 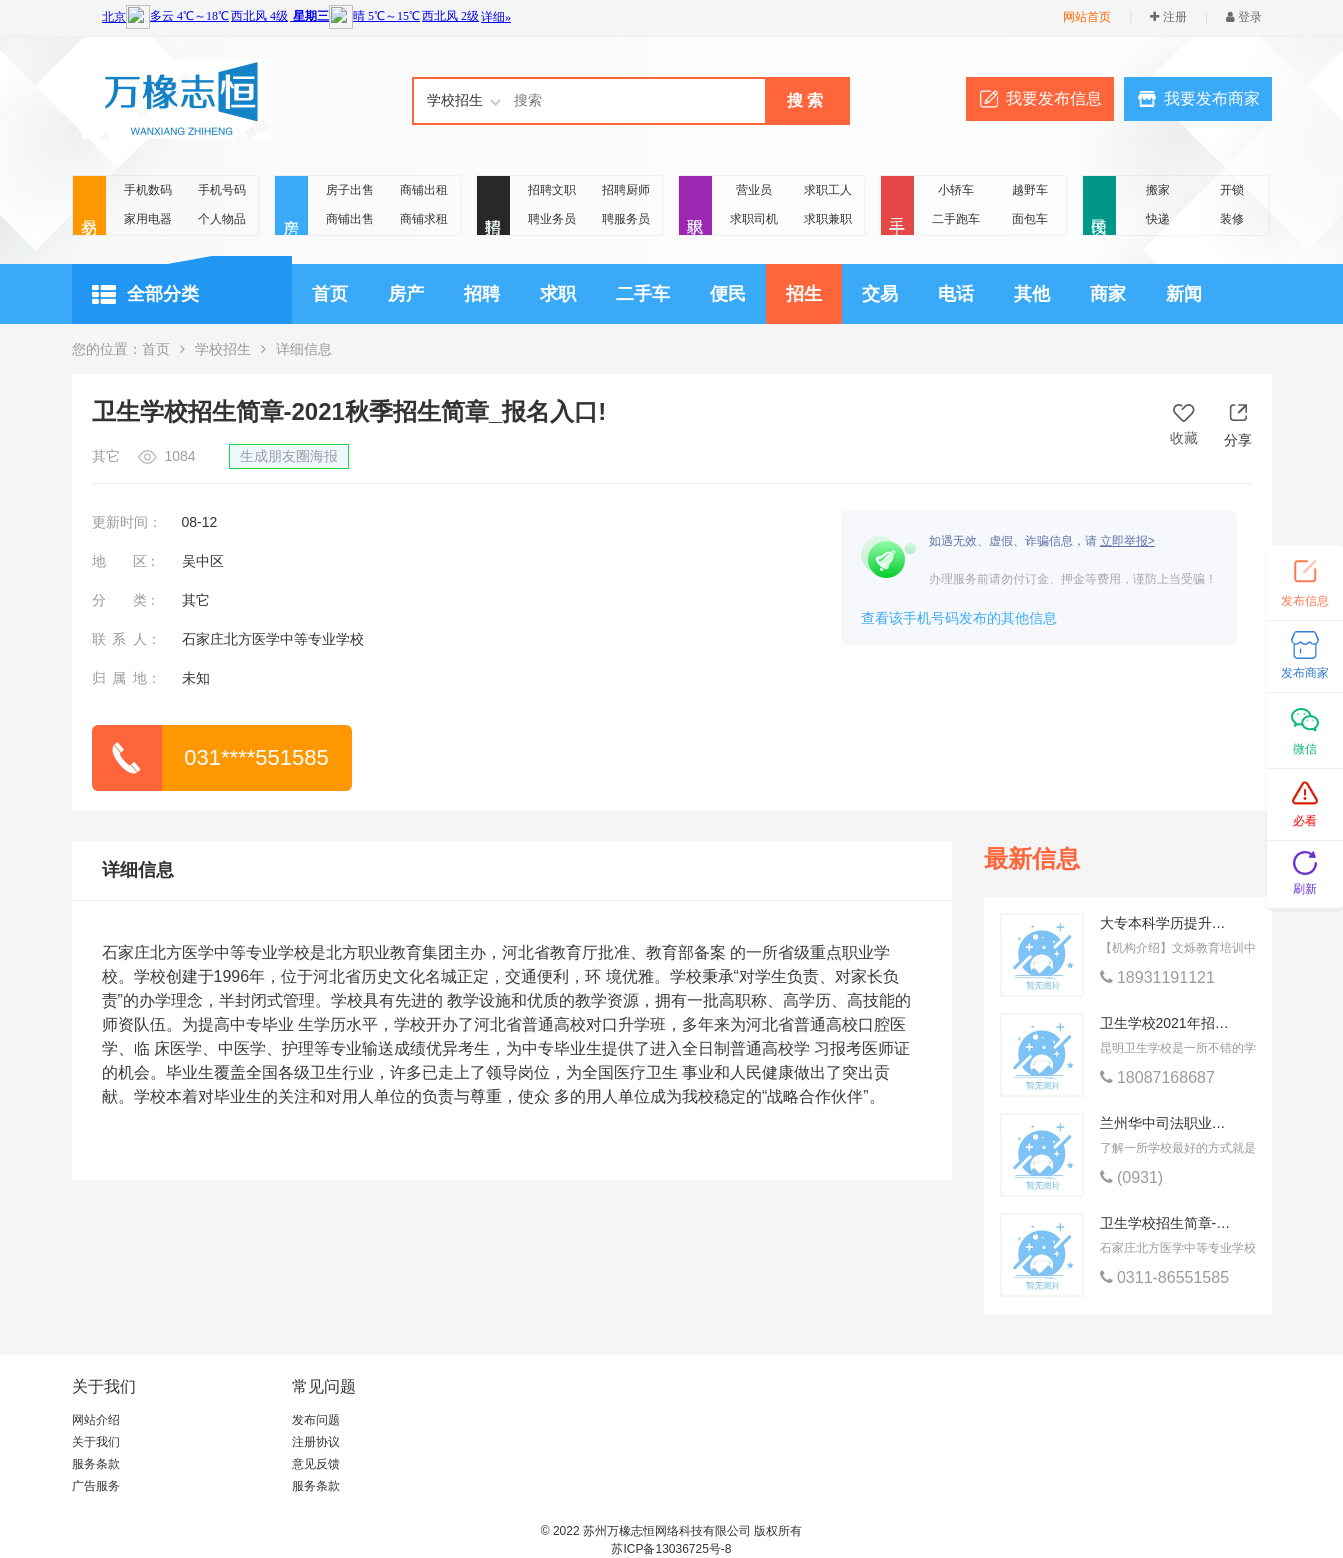 What do you see at coordinates (671, 1549) in the screenshot?
I see `苏ICP备13036725号-8` at bounding box center [671, 1549].